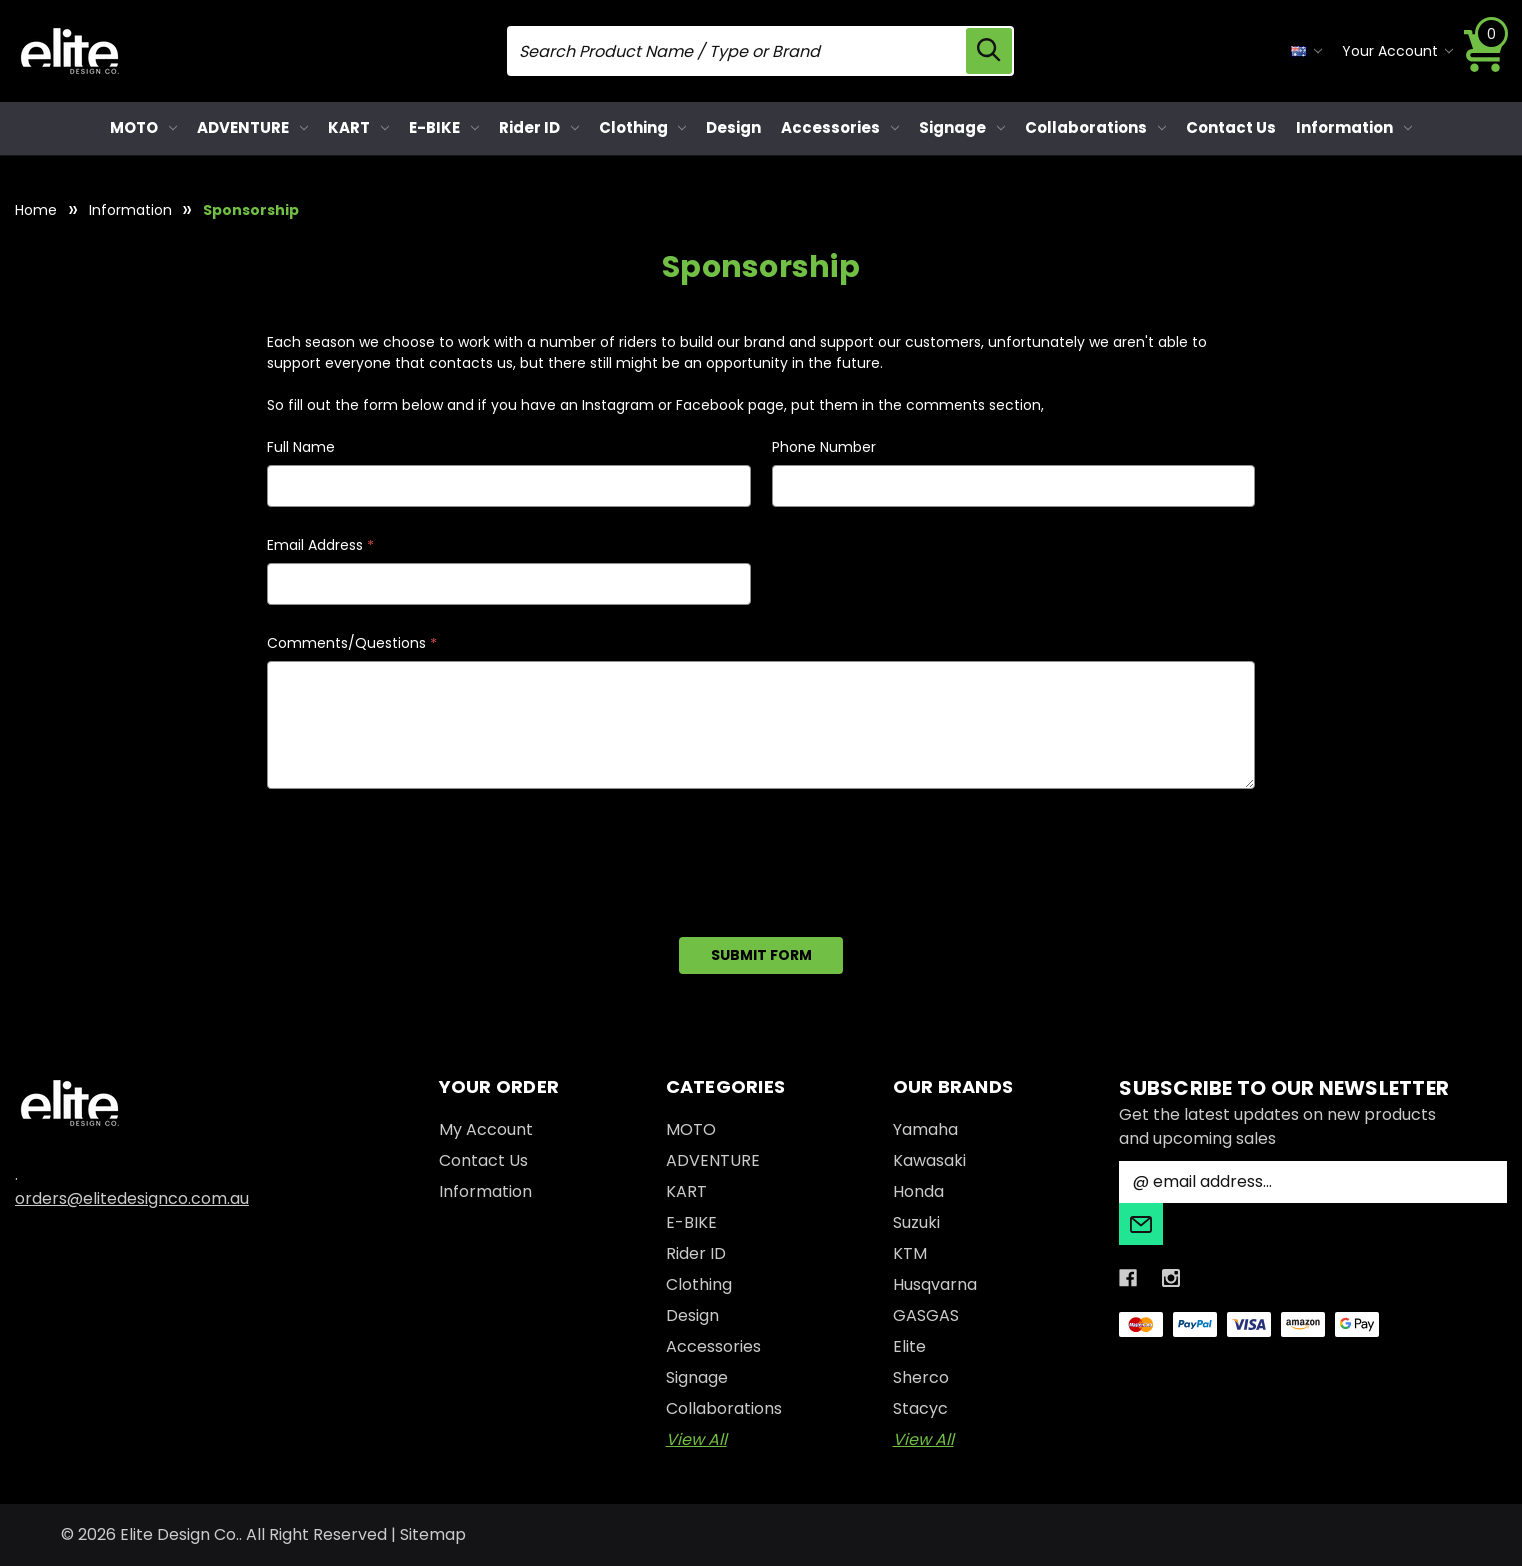 The width and height of the screenshot is (1522, 1566). Describe the element at coordinates (910, 1253) in the screenshot. I see `KTM` at that location.